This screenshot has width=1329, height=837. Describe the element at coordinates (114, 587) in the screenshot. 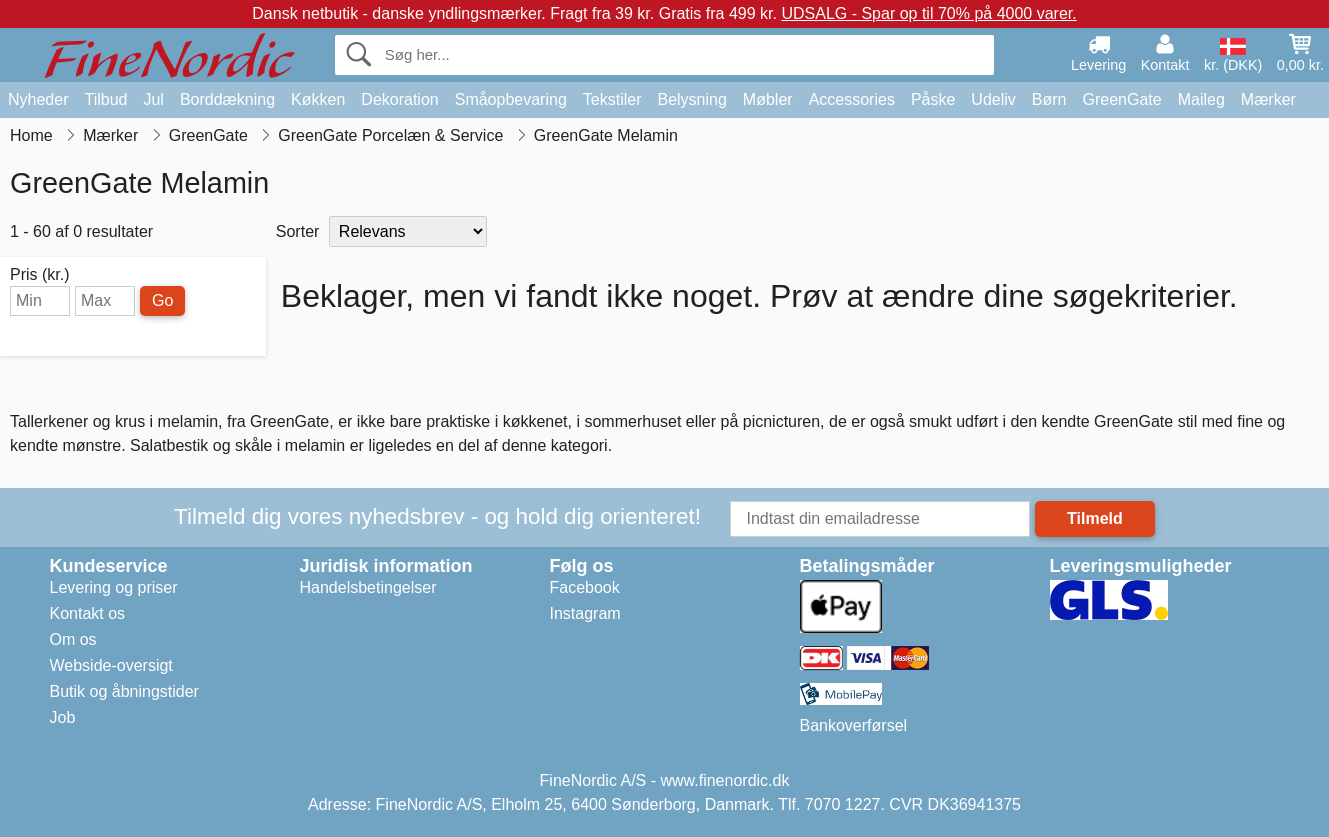

I see `Levering og priser` at that location.